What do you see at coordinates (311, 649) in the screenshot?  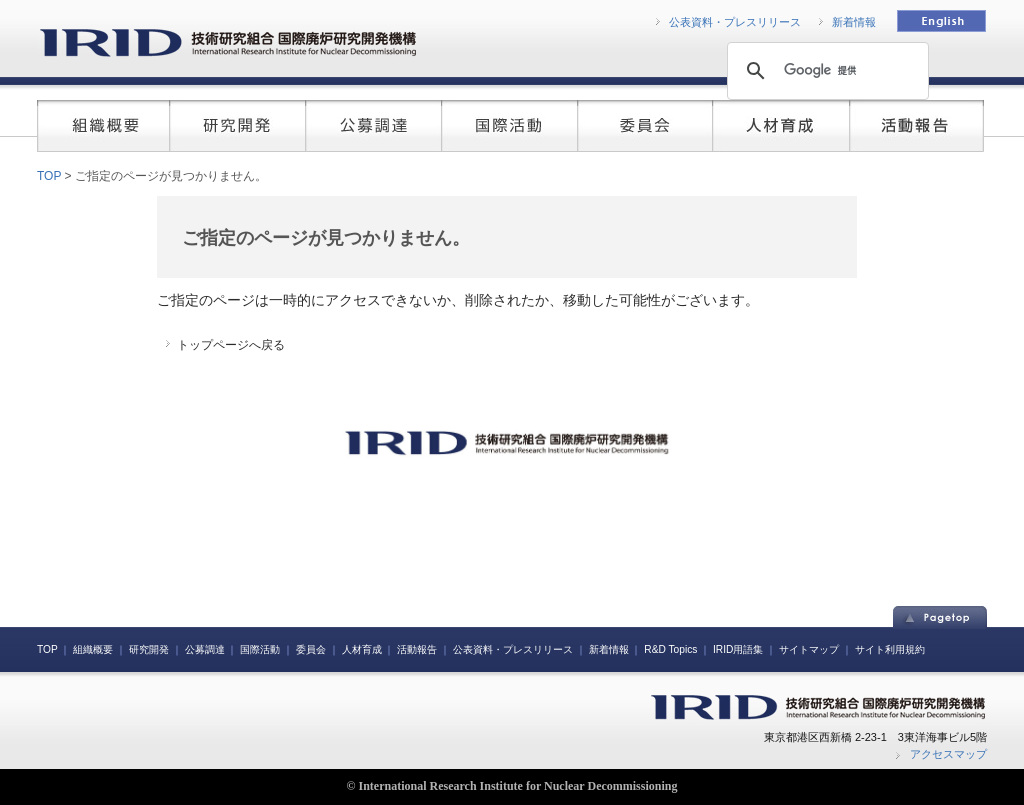 I see `委員会` at bounding box center [311, 649].